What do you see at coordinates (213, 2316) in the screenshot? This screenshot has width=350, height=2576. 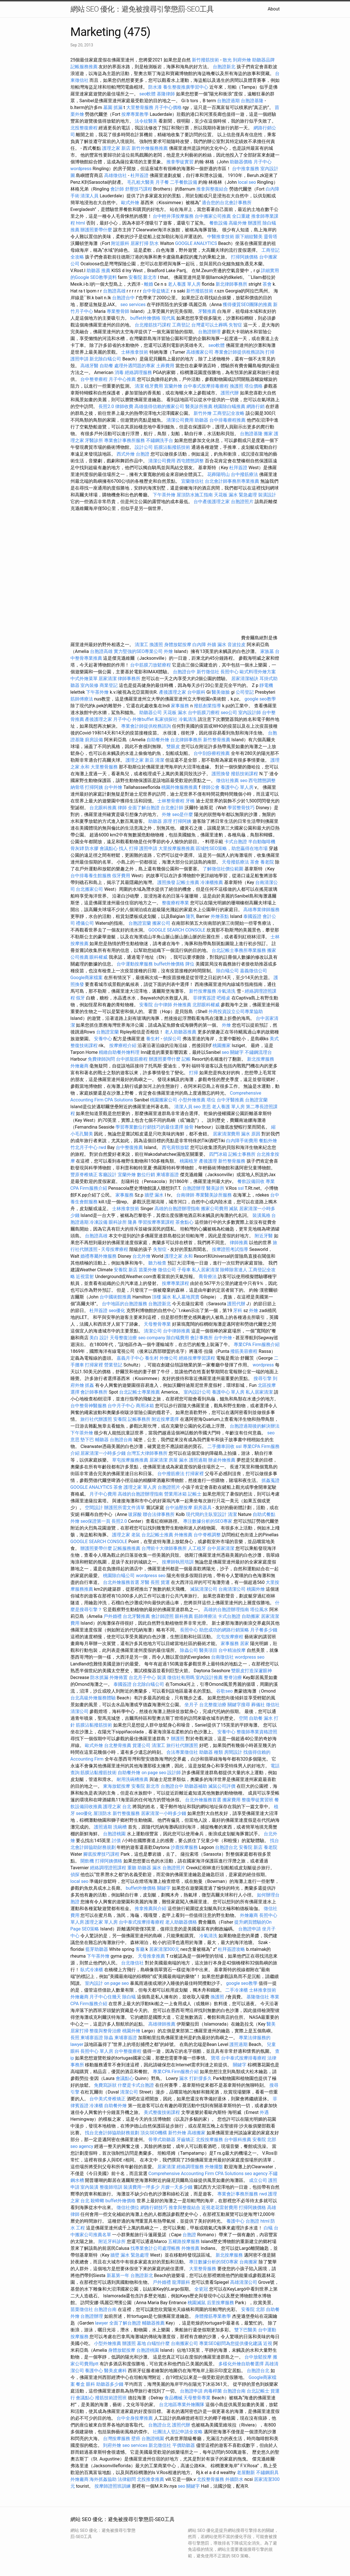 I see `身體撥筋專業教學` at bounding box center [213, 2316].